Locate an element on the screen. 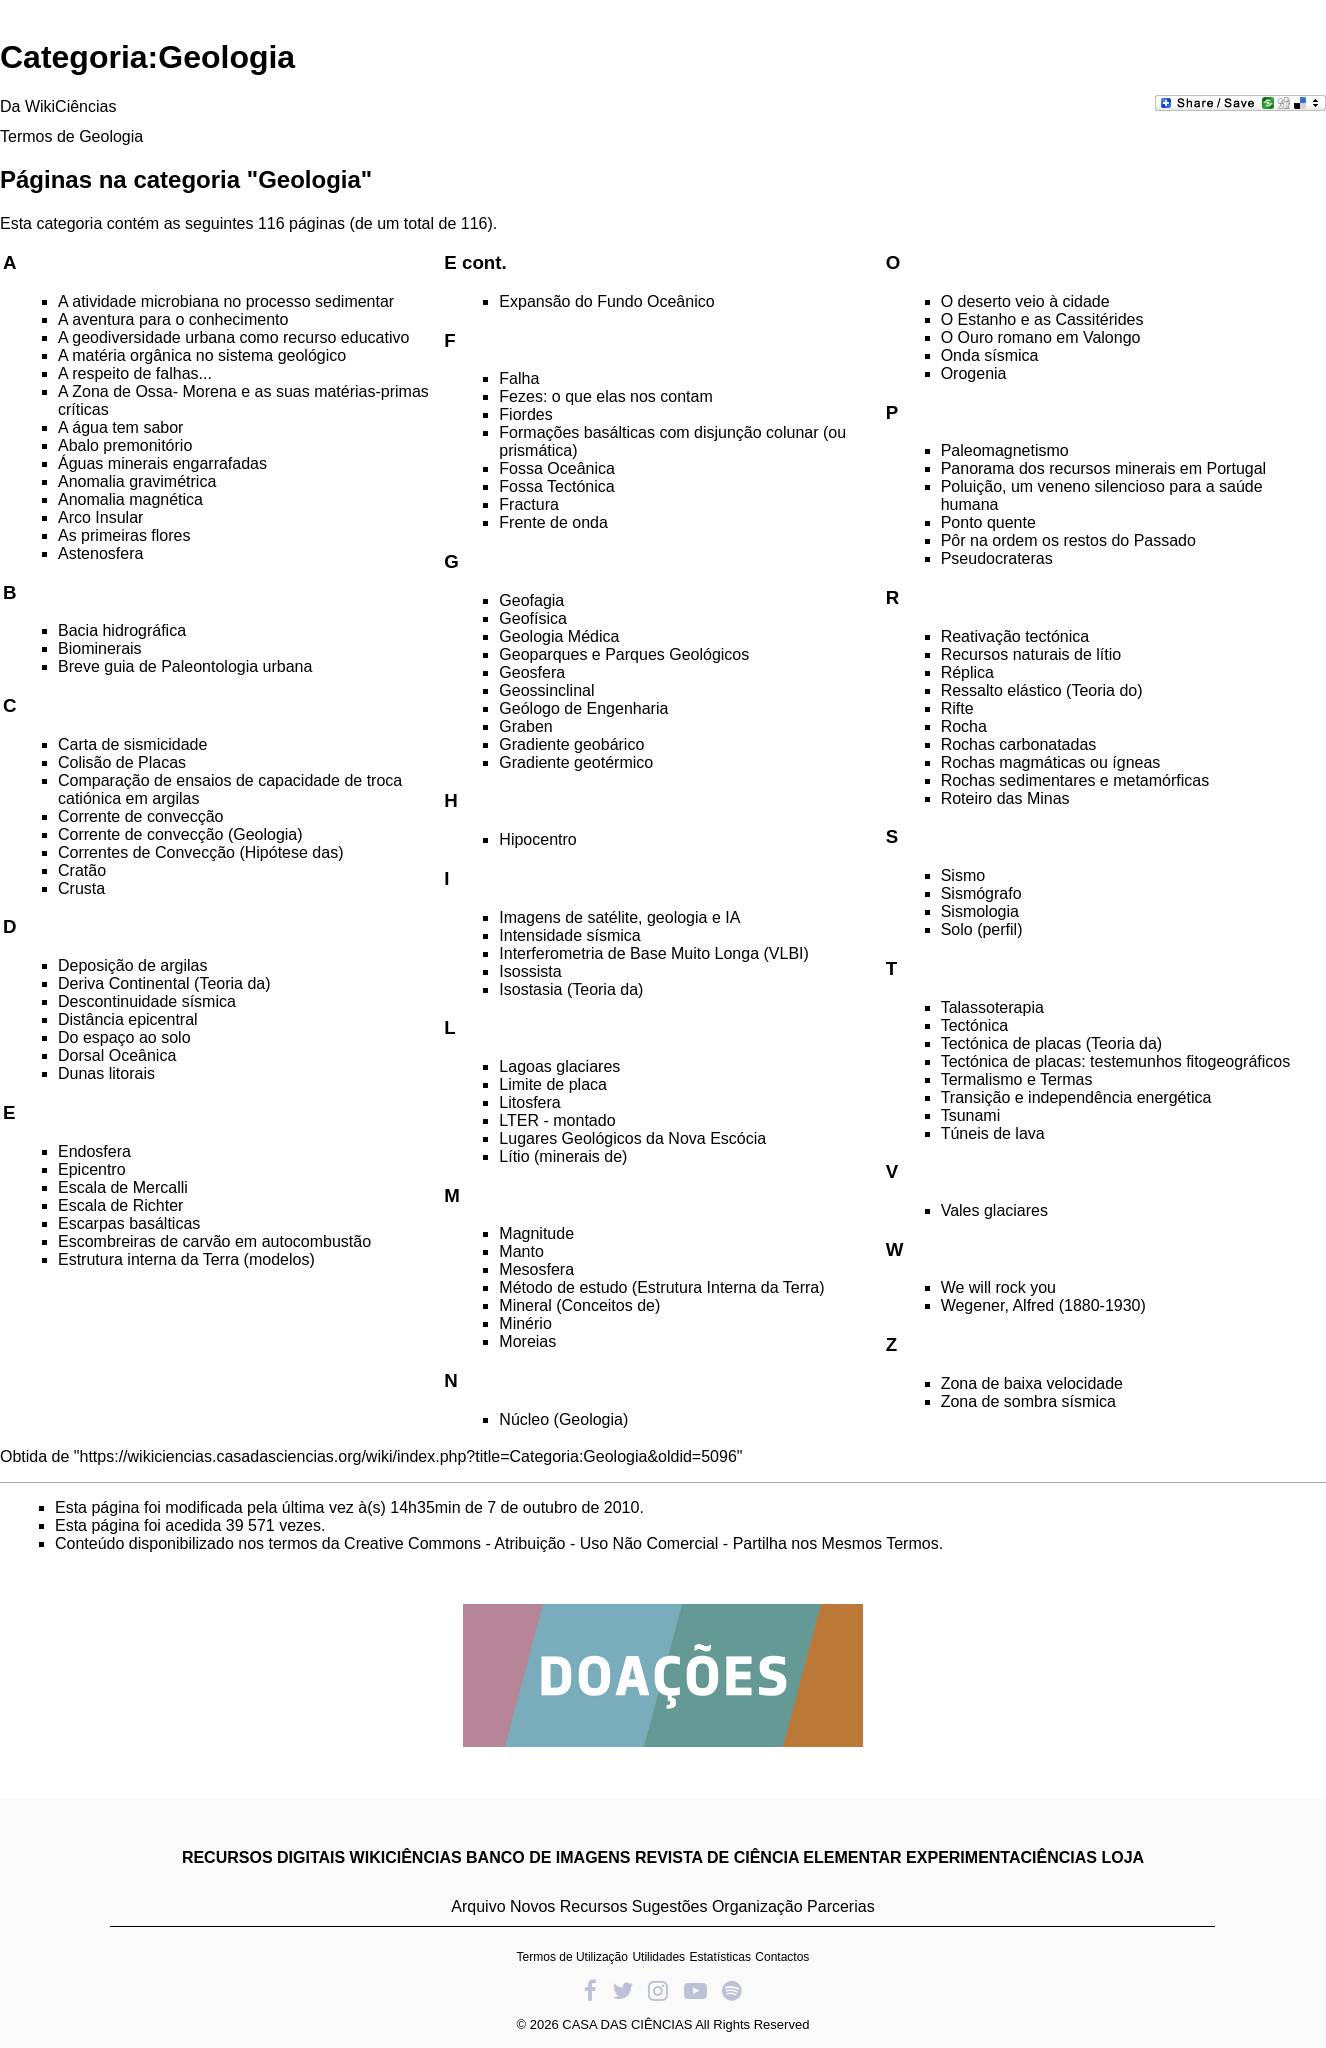 The width and height of the screenshot is (1326, 2048). As primeiras flores is located at coordinates (124, 535).